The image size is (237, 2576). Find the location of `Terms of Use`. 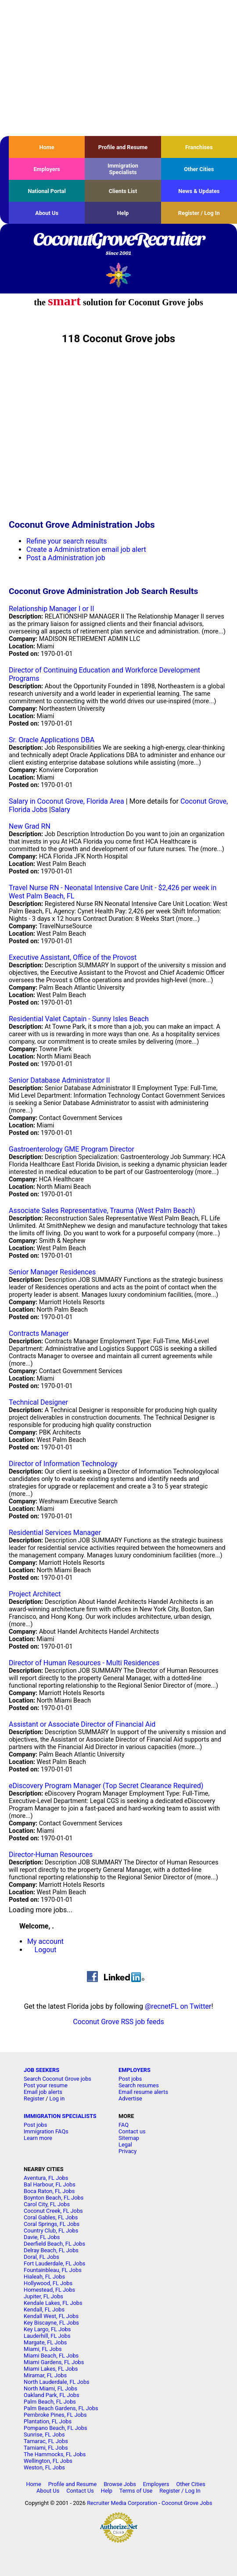

Terms of Use is located at coordinates (136, 2490).